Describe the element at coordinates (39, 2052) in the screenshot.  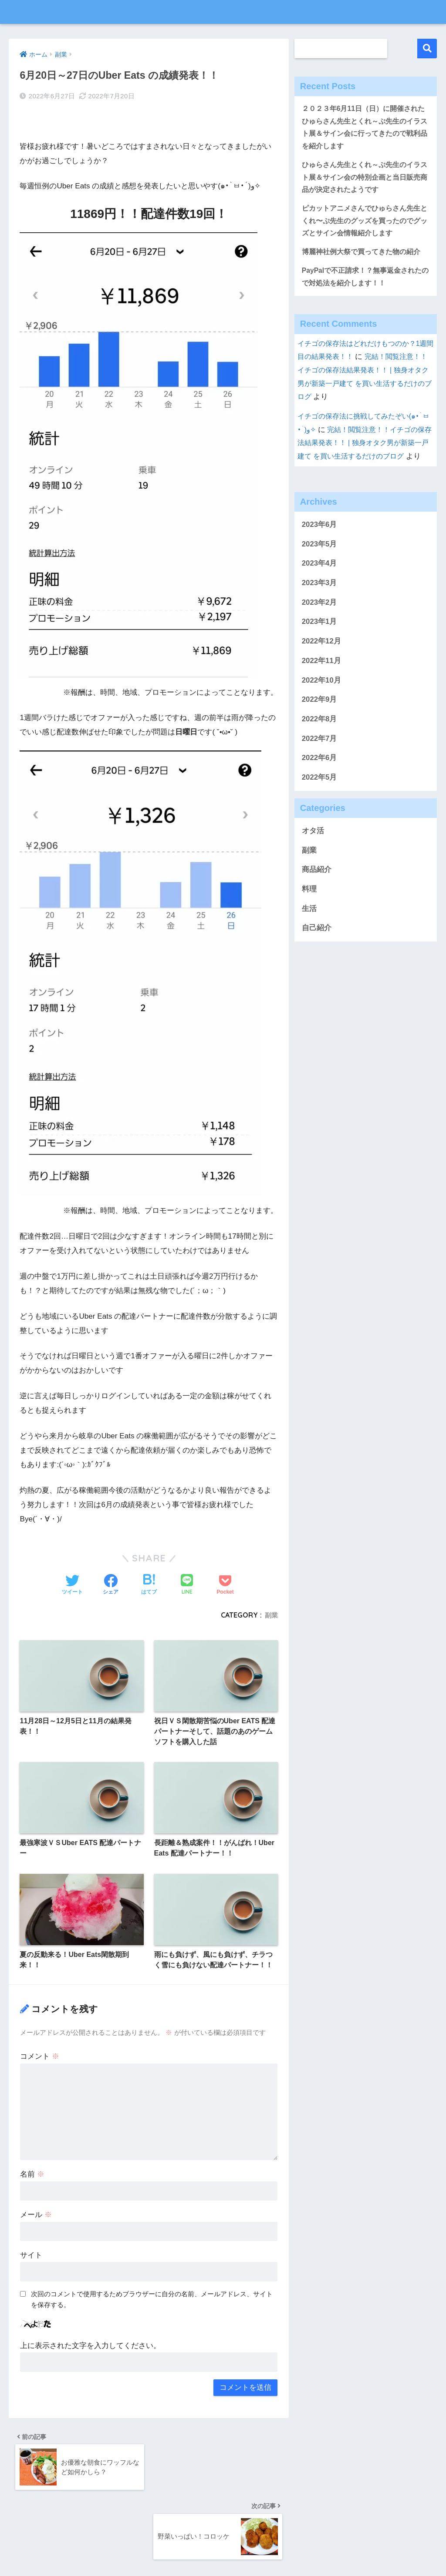
I see `コメント` at that location.